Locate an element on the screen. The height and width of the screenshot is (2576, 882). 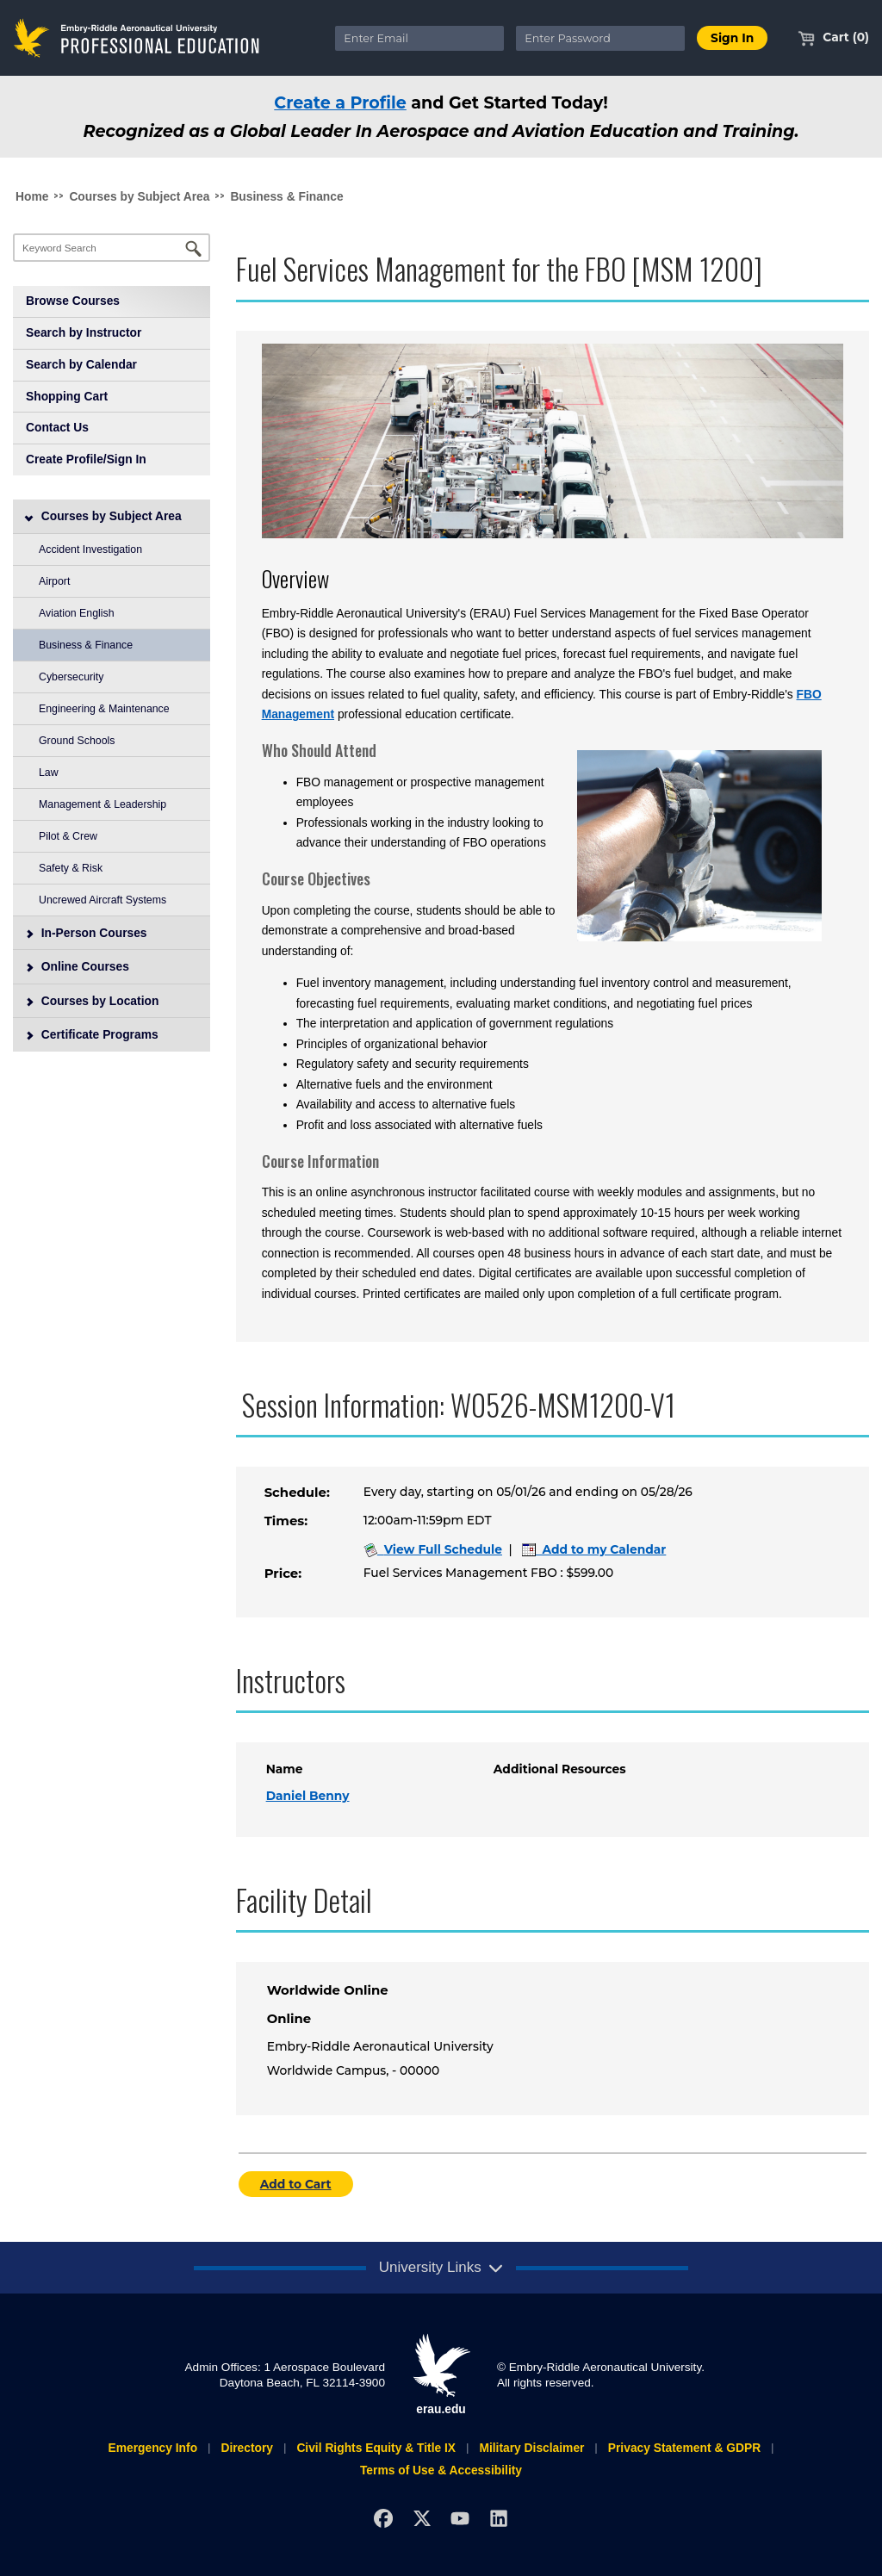
Online Courses is located at coordinates (77, 966).